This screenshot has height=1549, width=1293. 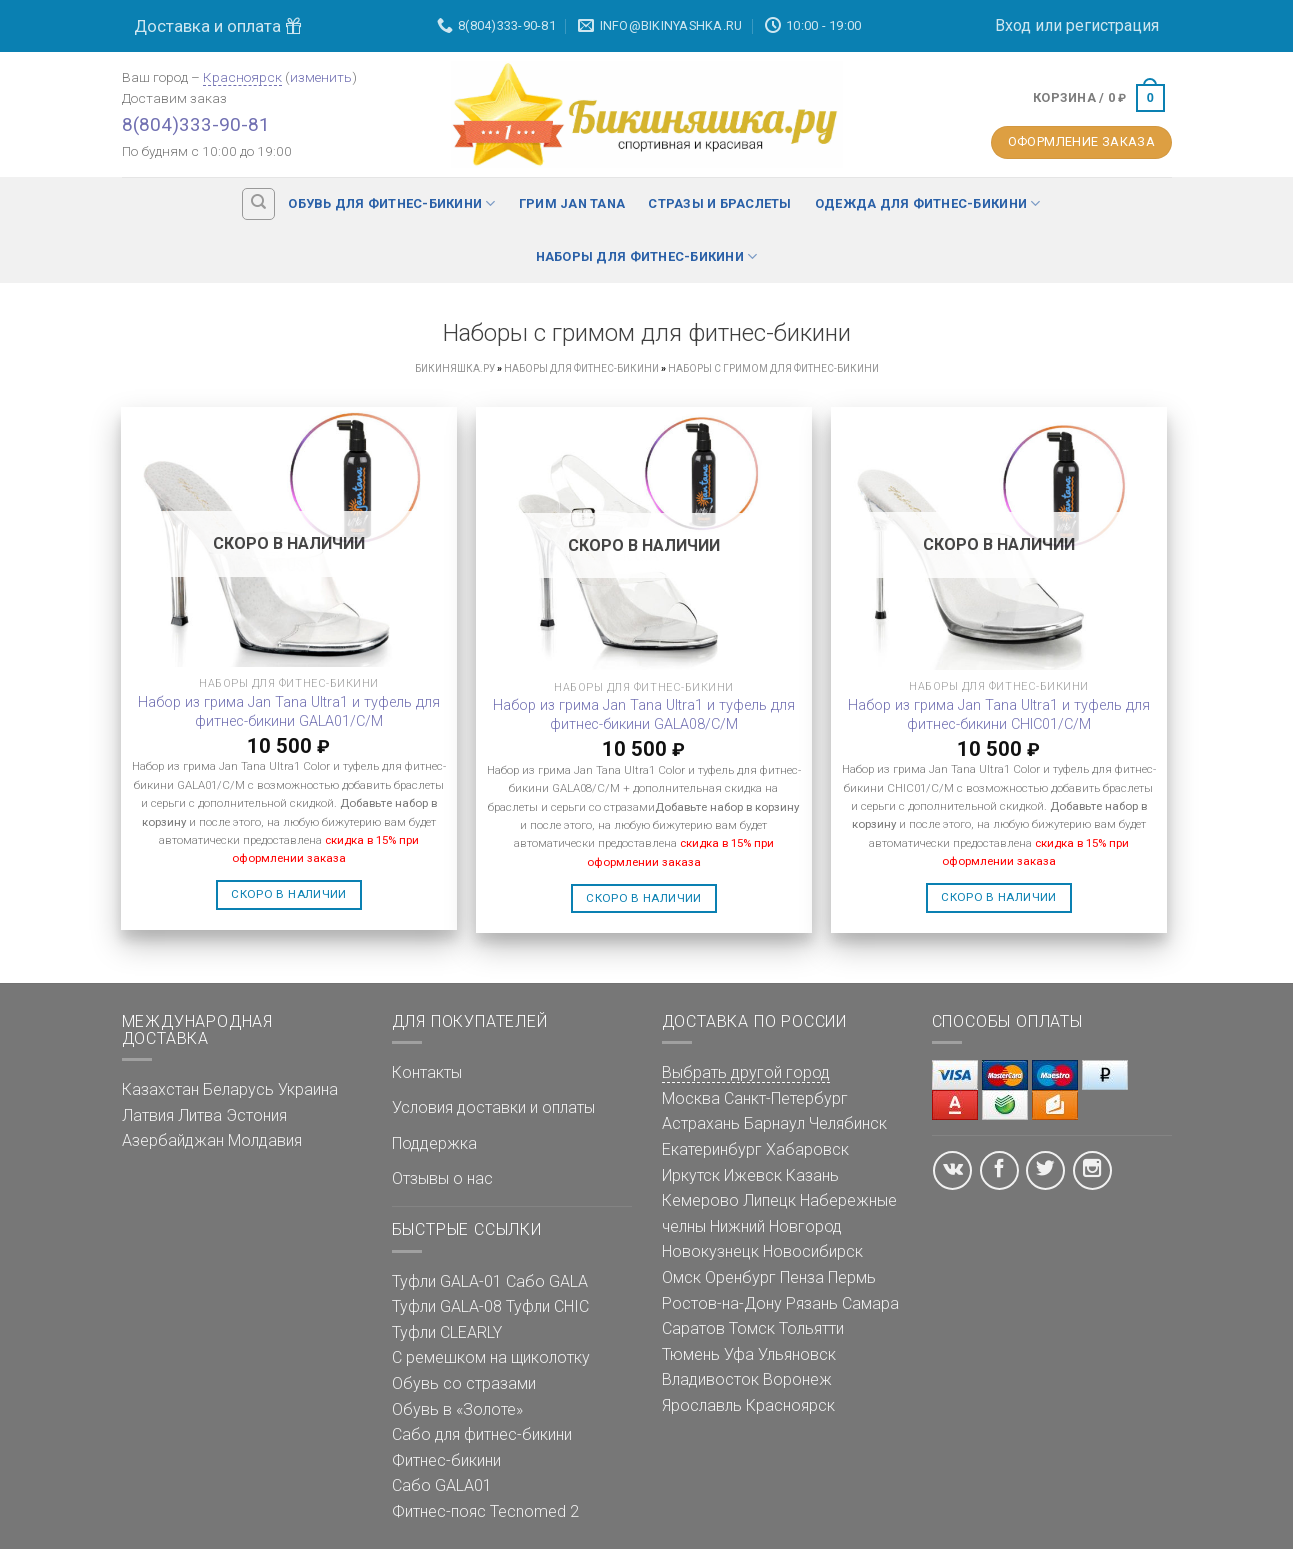 I want to click on Ростов-на-Дону, so click(x=722, y=1303).